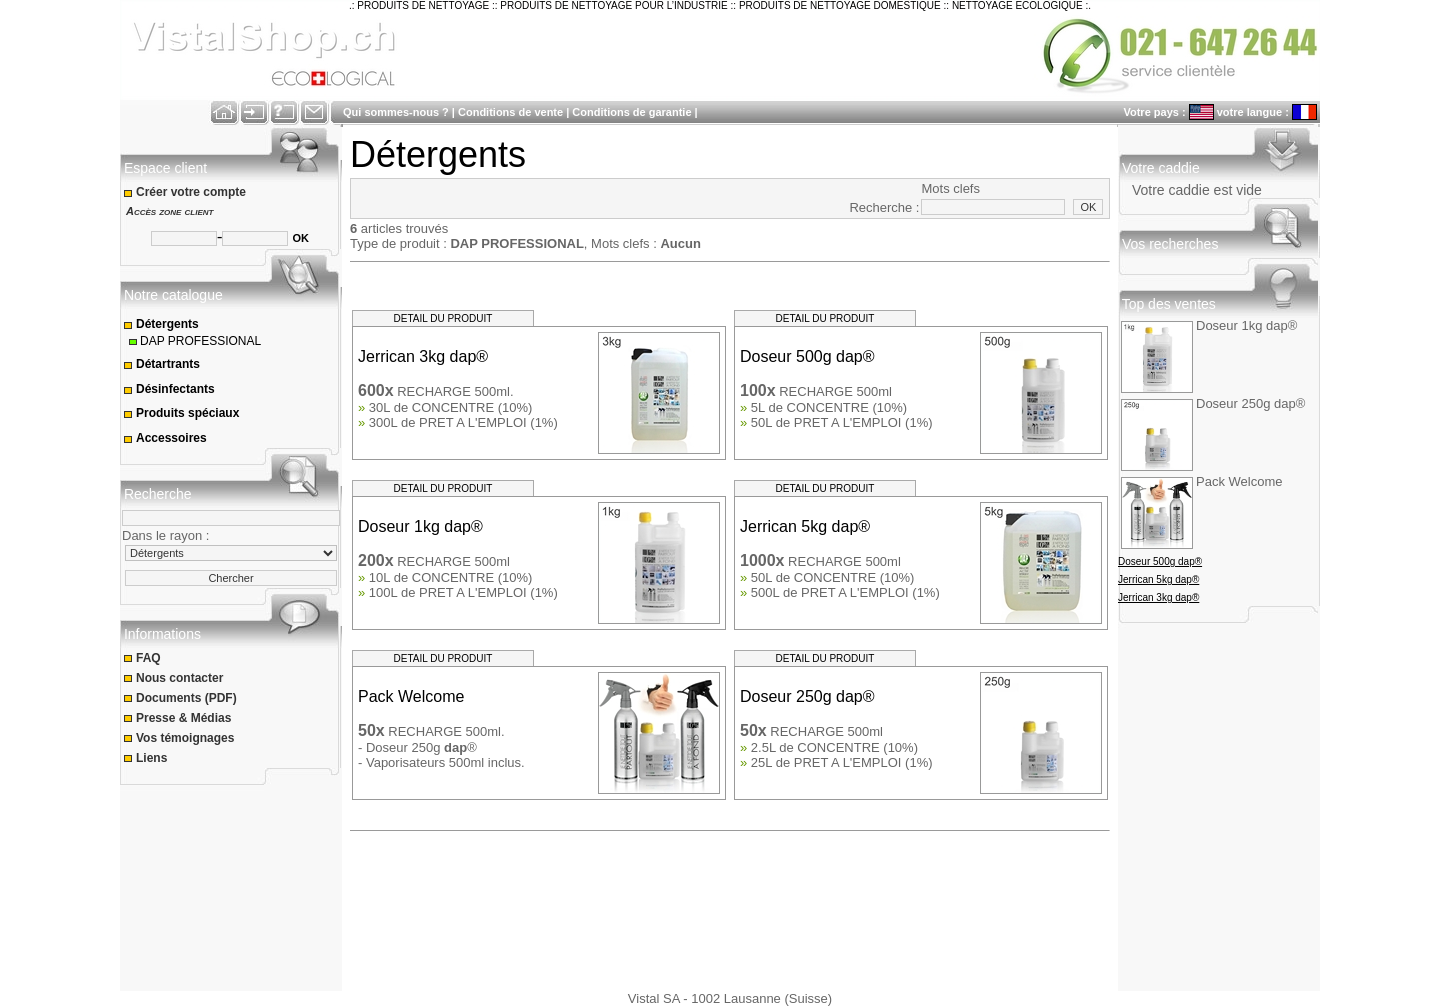 This screenshot has height=1006, width=1440. I want to click on DETAIL DU PRODUIT, so click(443, 318).